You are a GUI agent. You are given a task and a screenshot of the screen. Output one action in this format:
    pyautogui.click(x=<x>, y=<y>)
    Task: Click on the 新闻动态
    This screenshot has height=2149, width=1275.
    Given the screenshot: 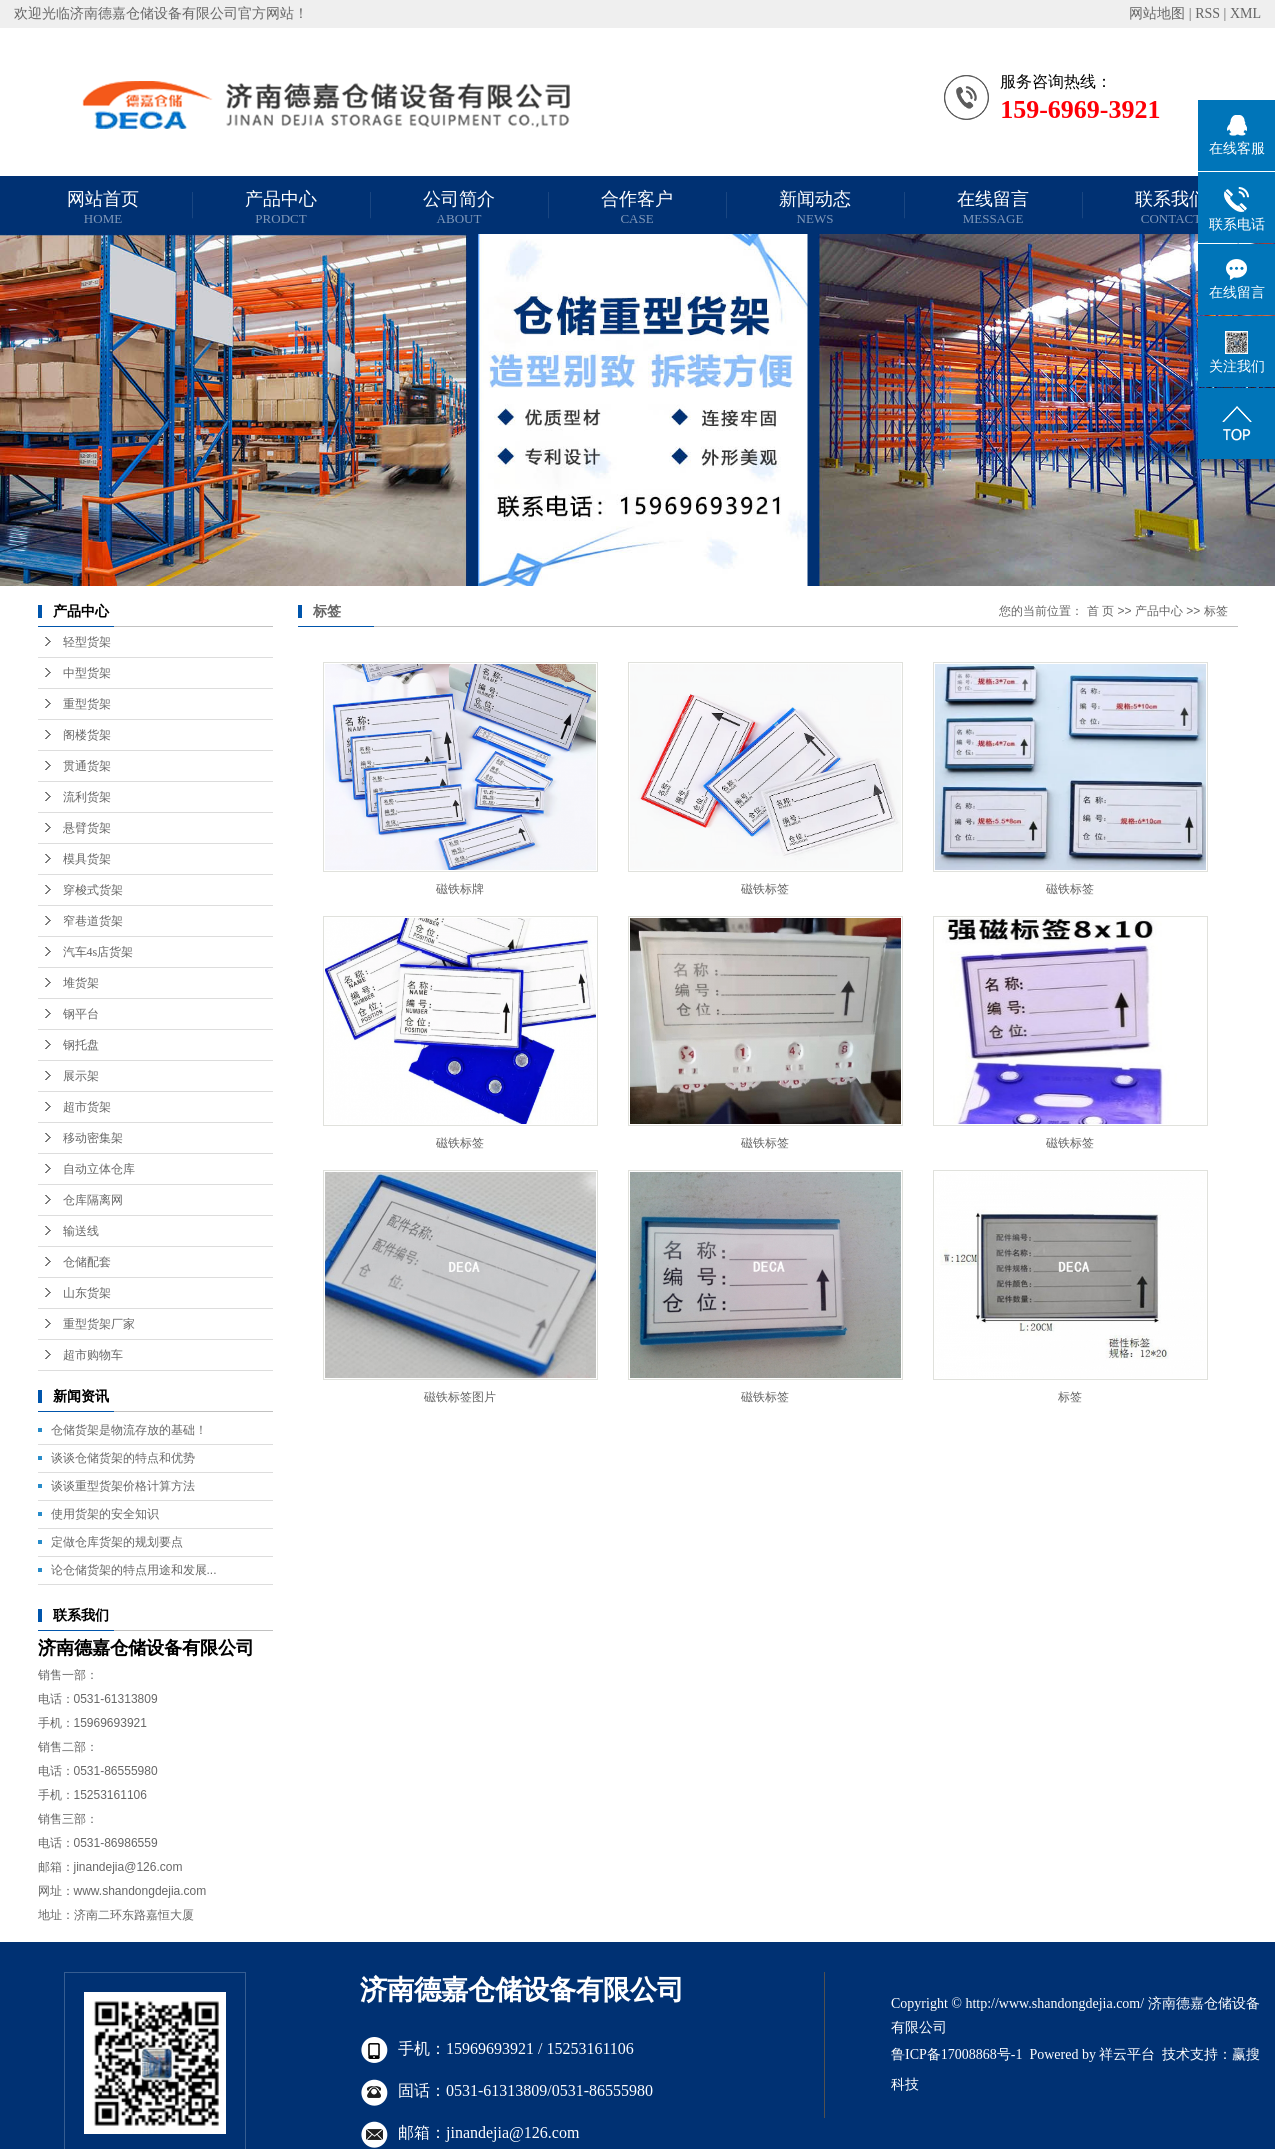 What is the action you would take?
    pyautogui.click(x=815, y=207)
    